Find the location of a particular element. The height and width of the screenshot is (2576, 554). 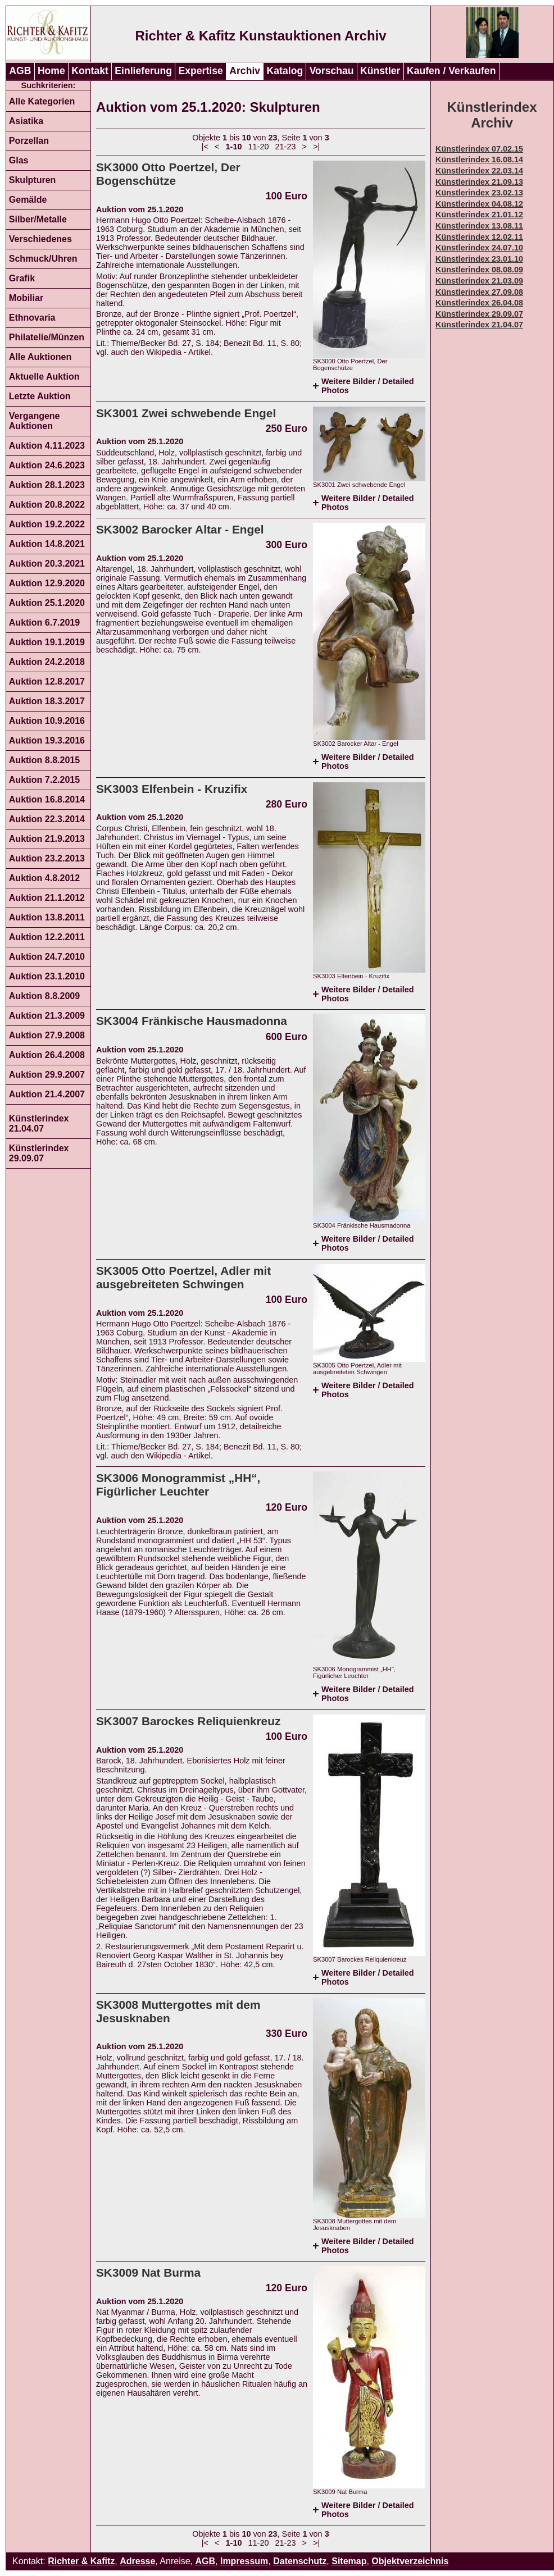

Vergangene Auktionen is located at coordinates (34, 421).